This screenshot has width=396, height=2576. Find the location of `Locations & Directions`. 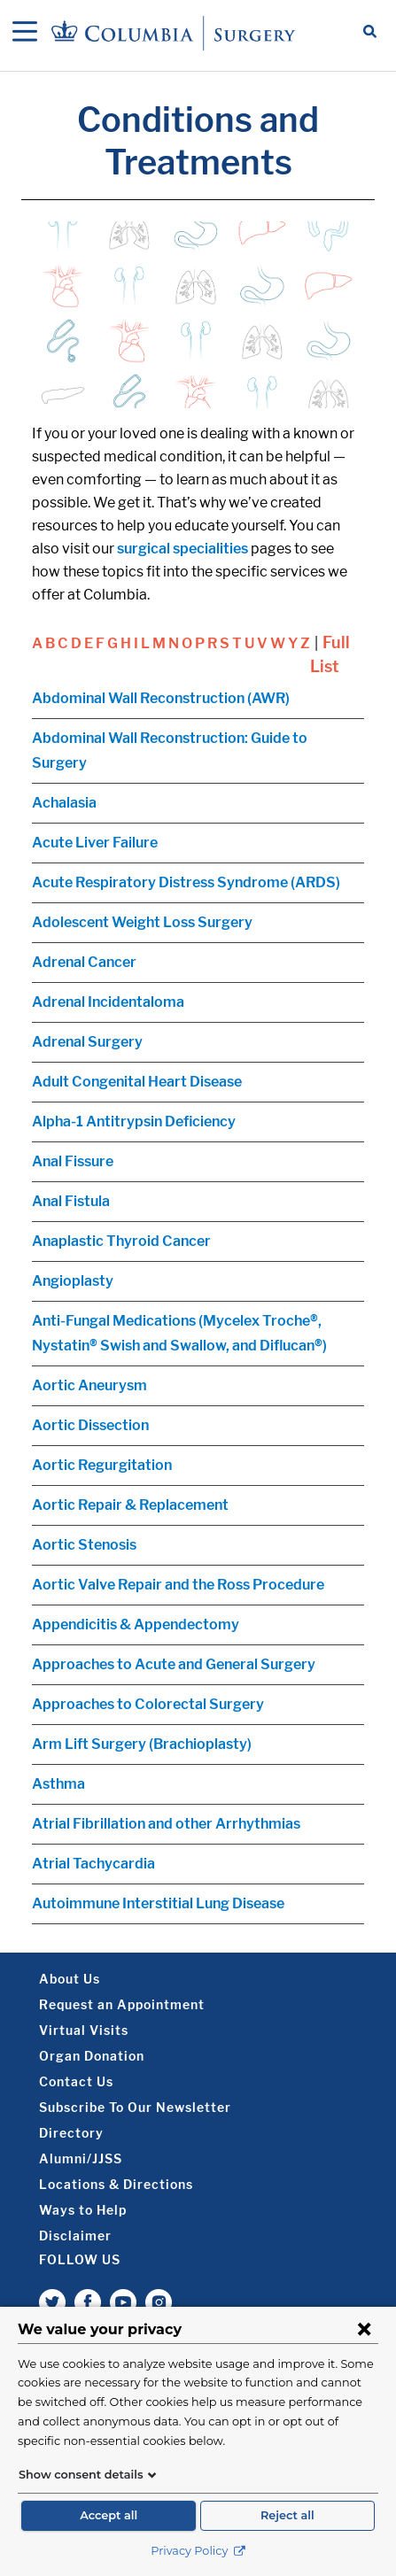

Locations & Directions is located at coordinates (116, 2184).